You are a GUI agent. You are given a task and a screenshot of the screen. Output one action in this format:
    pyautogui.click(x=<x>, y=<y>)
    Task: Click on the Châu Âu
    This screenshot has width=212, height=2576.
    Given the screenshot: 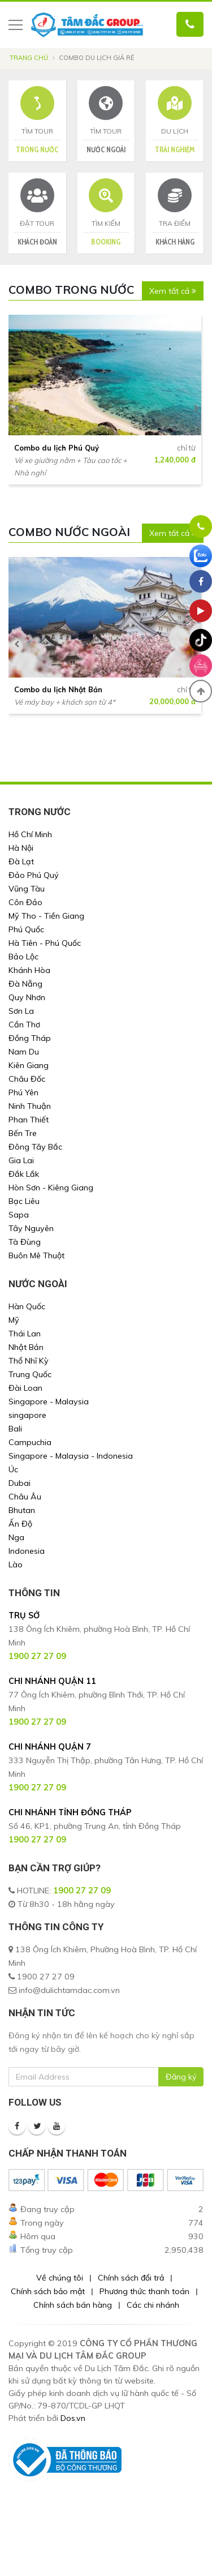 What is the action you would take?
    pyautogui.click(x=24, y=1496)
    